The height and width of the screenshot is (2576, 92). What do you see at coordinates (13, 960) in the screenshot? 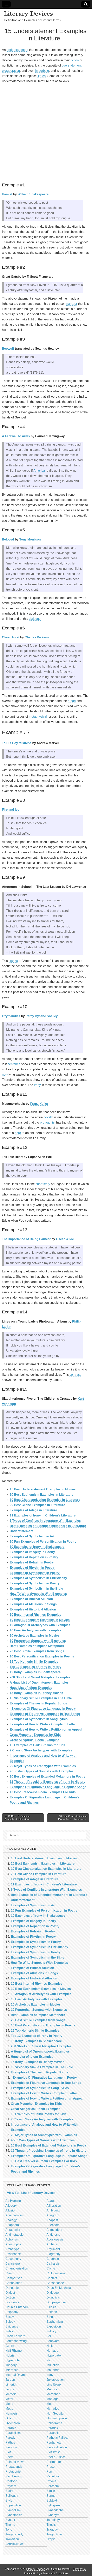
I see `stanza` at bounding box center [13, 960].